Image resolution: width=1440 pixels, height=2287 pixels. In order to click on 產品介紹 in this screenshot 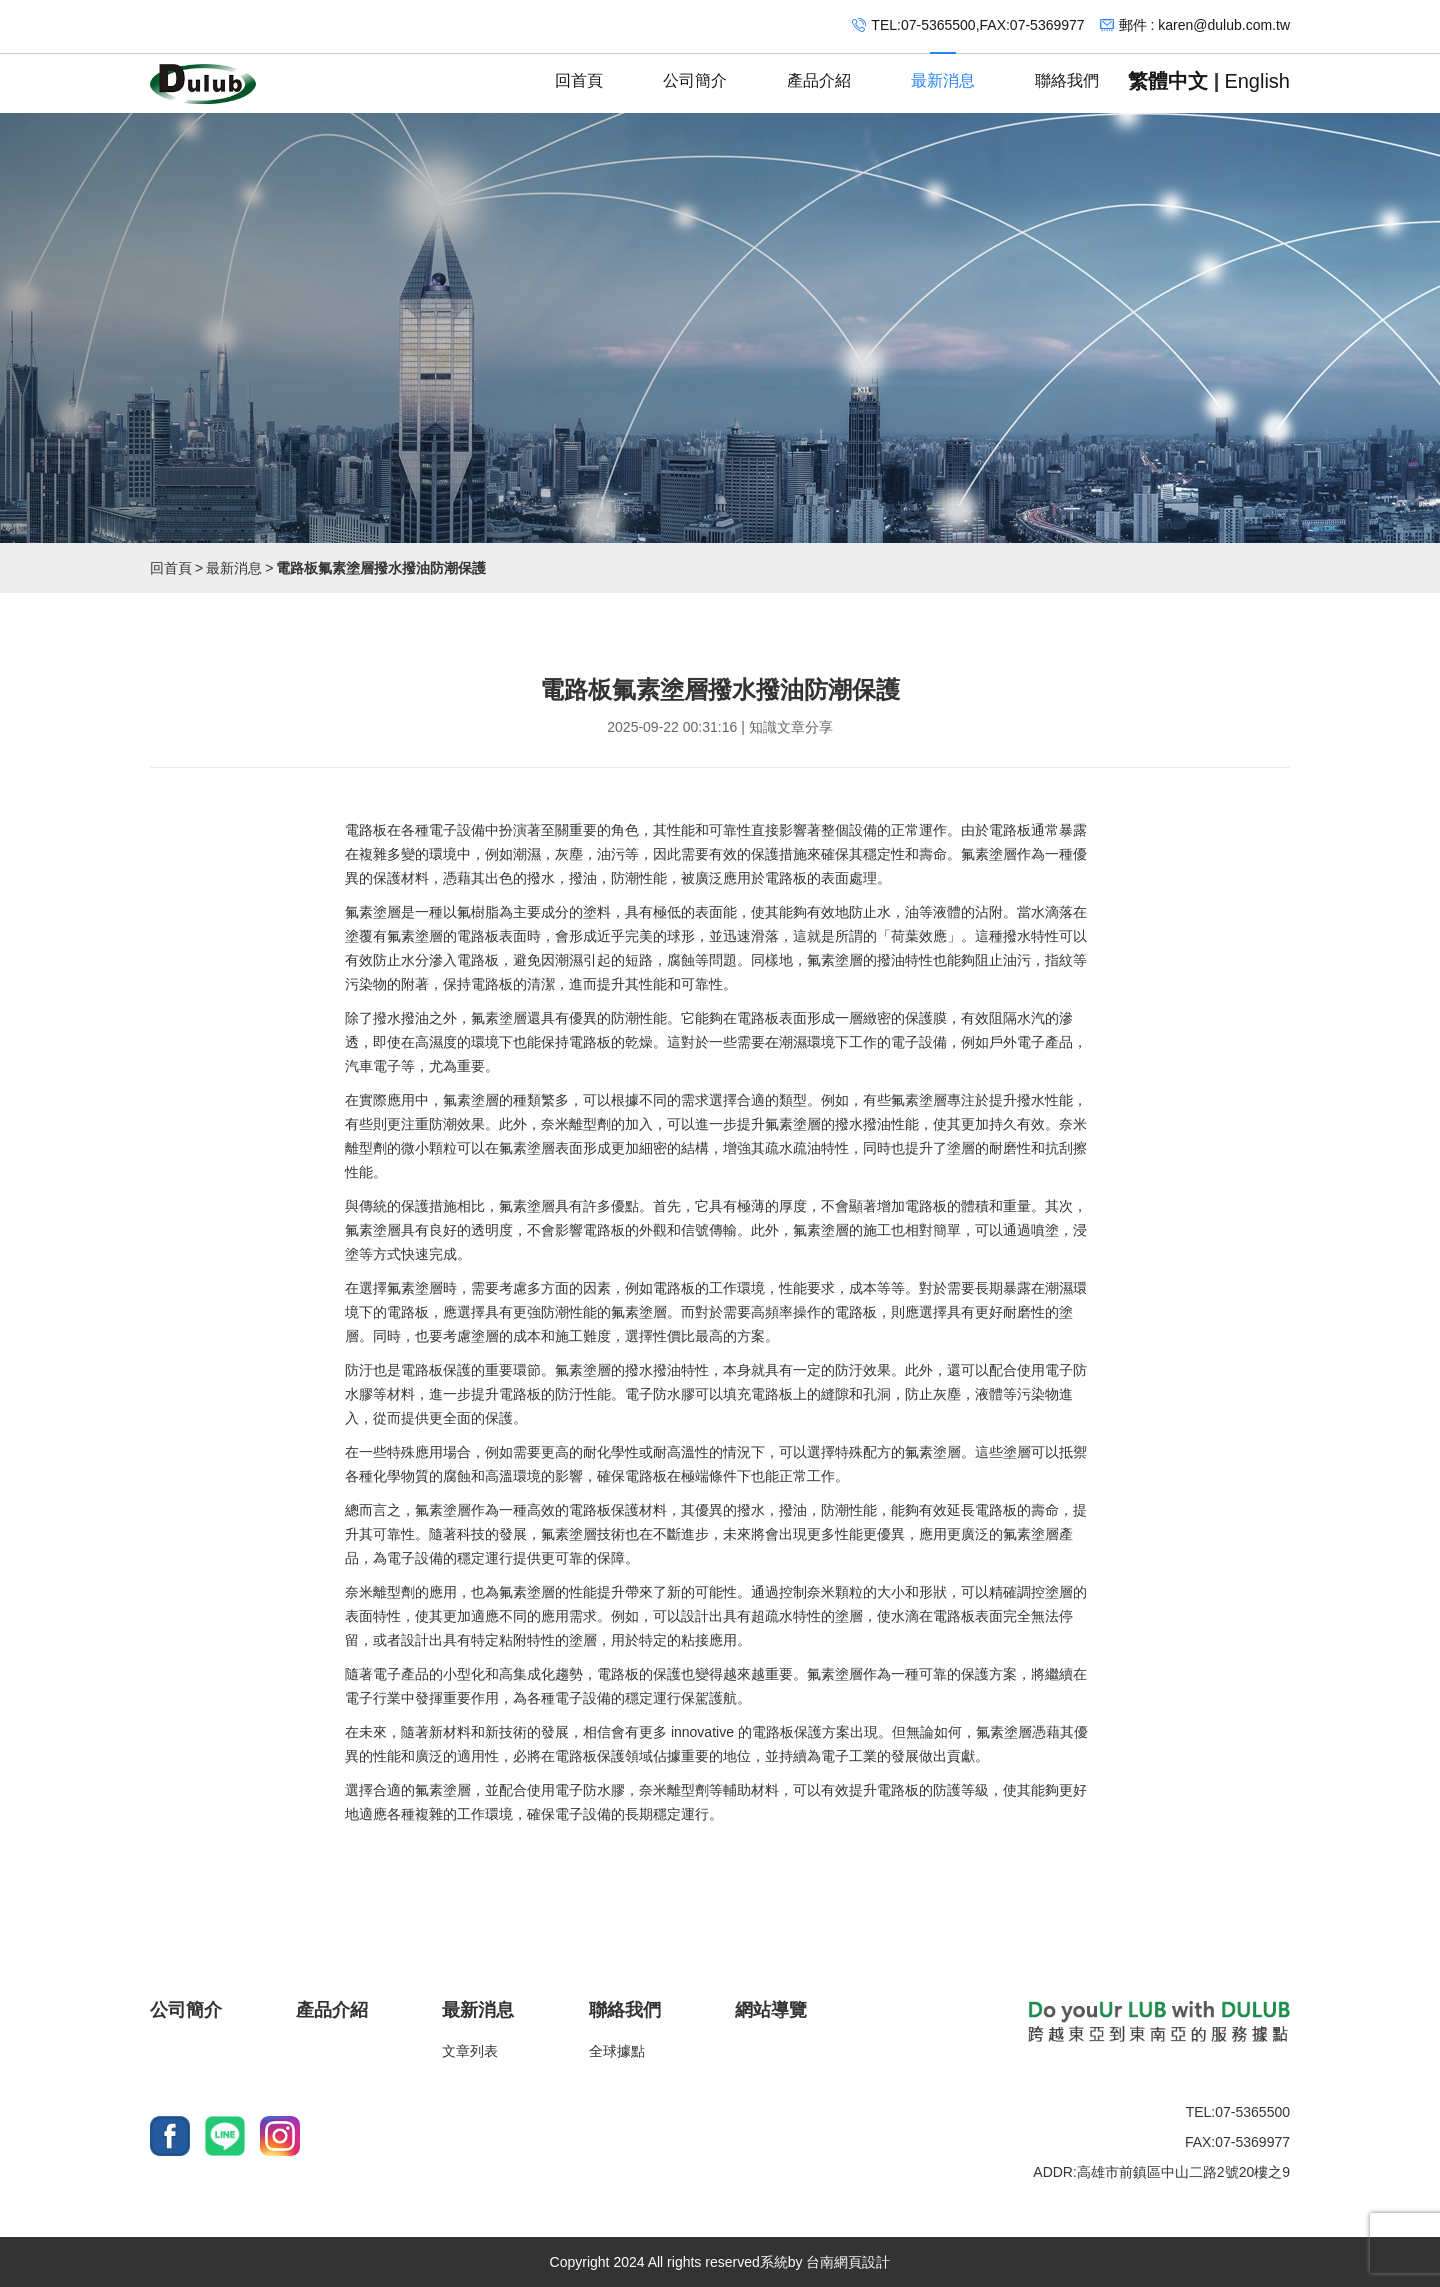, I will do `click(819, 71)`.